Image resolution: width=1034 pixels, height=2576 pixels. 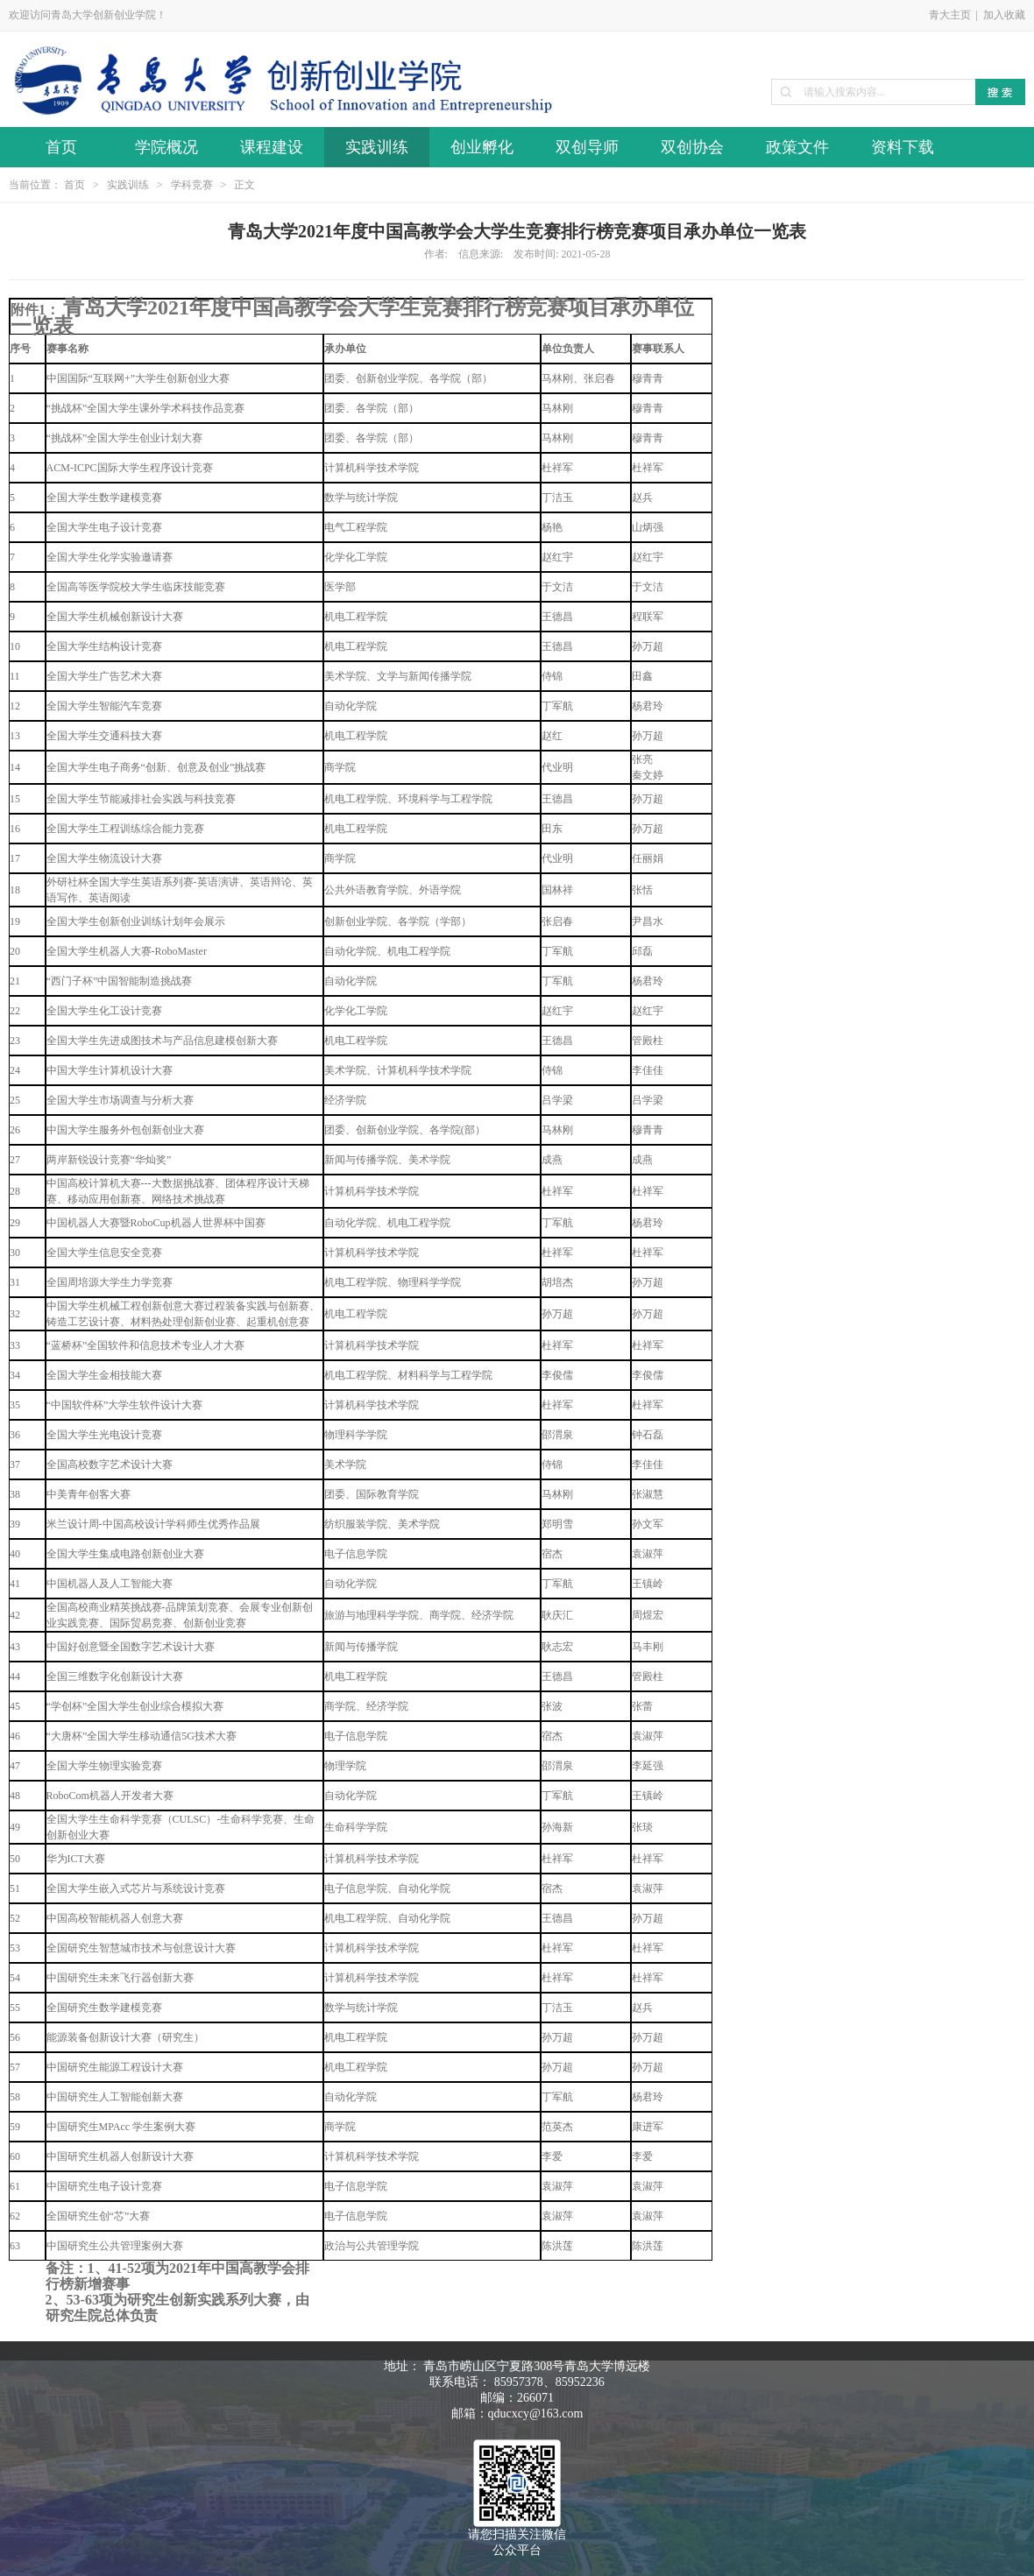 I want to click on 创业孵化, so click(x=481, y=147).